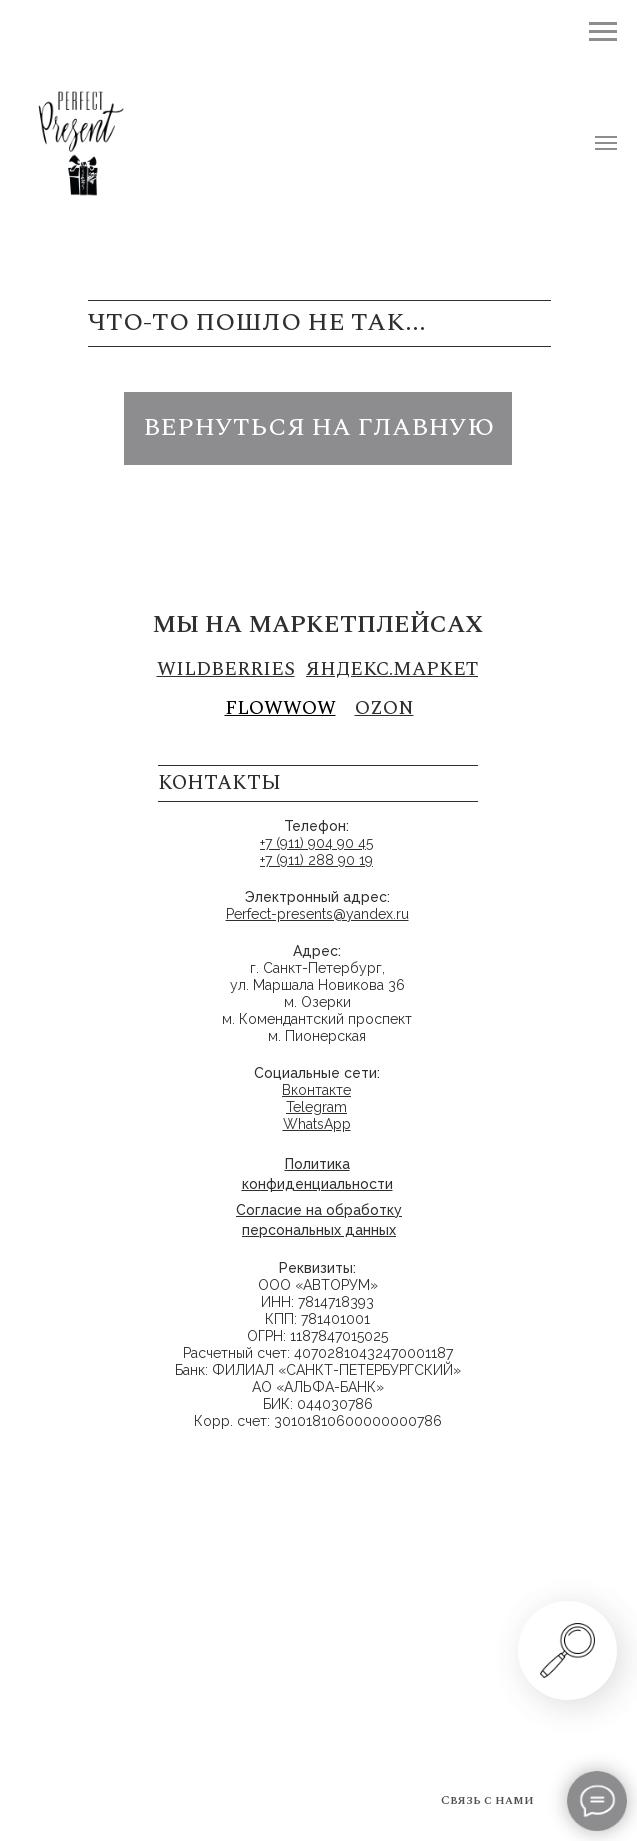  What do you see at coordinates (318, 428) in the screenshot?
I see `вернуться на главную` at bounding box center [318, 428].